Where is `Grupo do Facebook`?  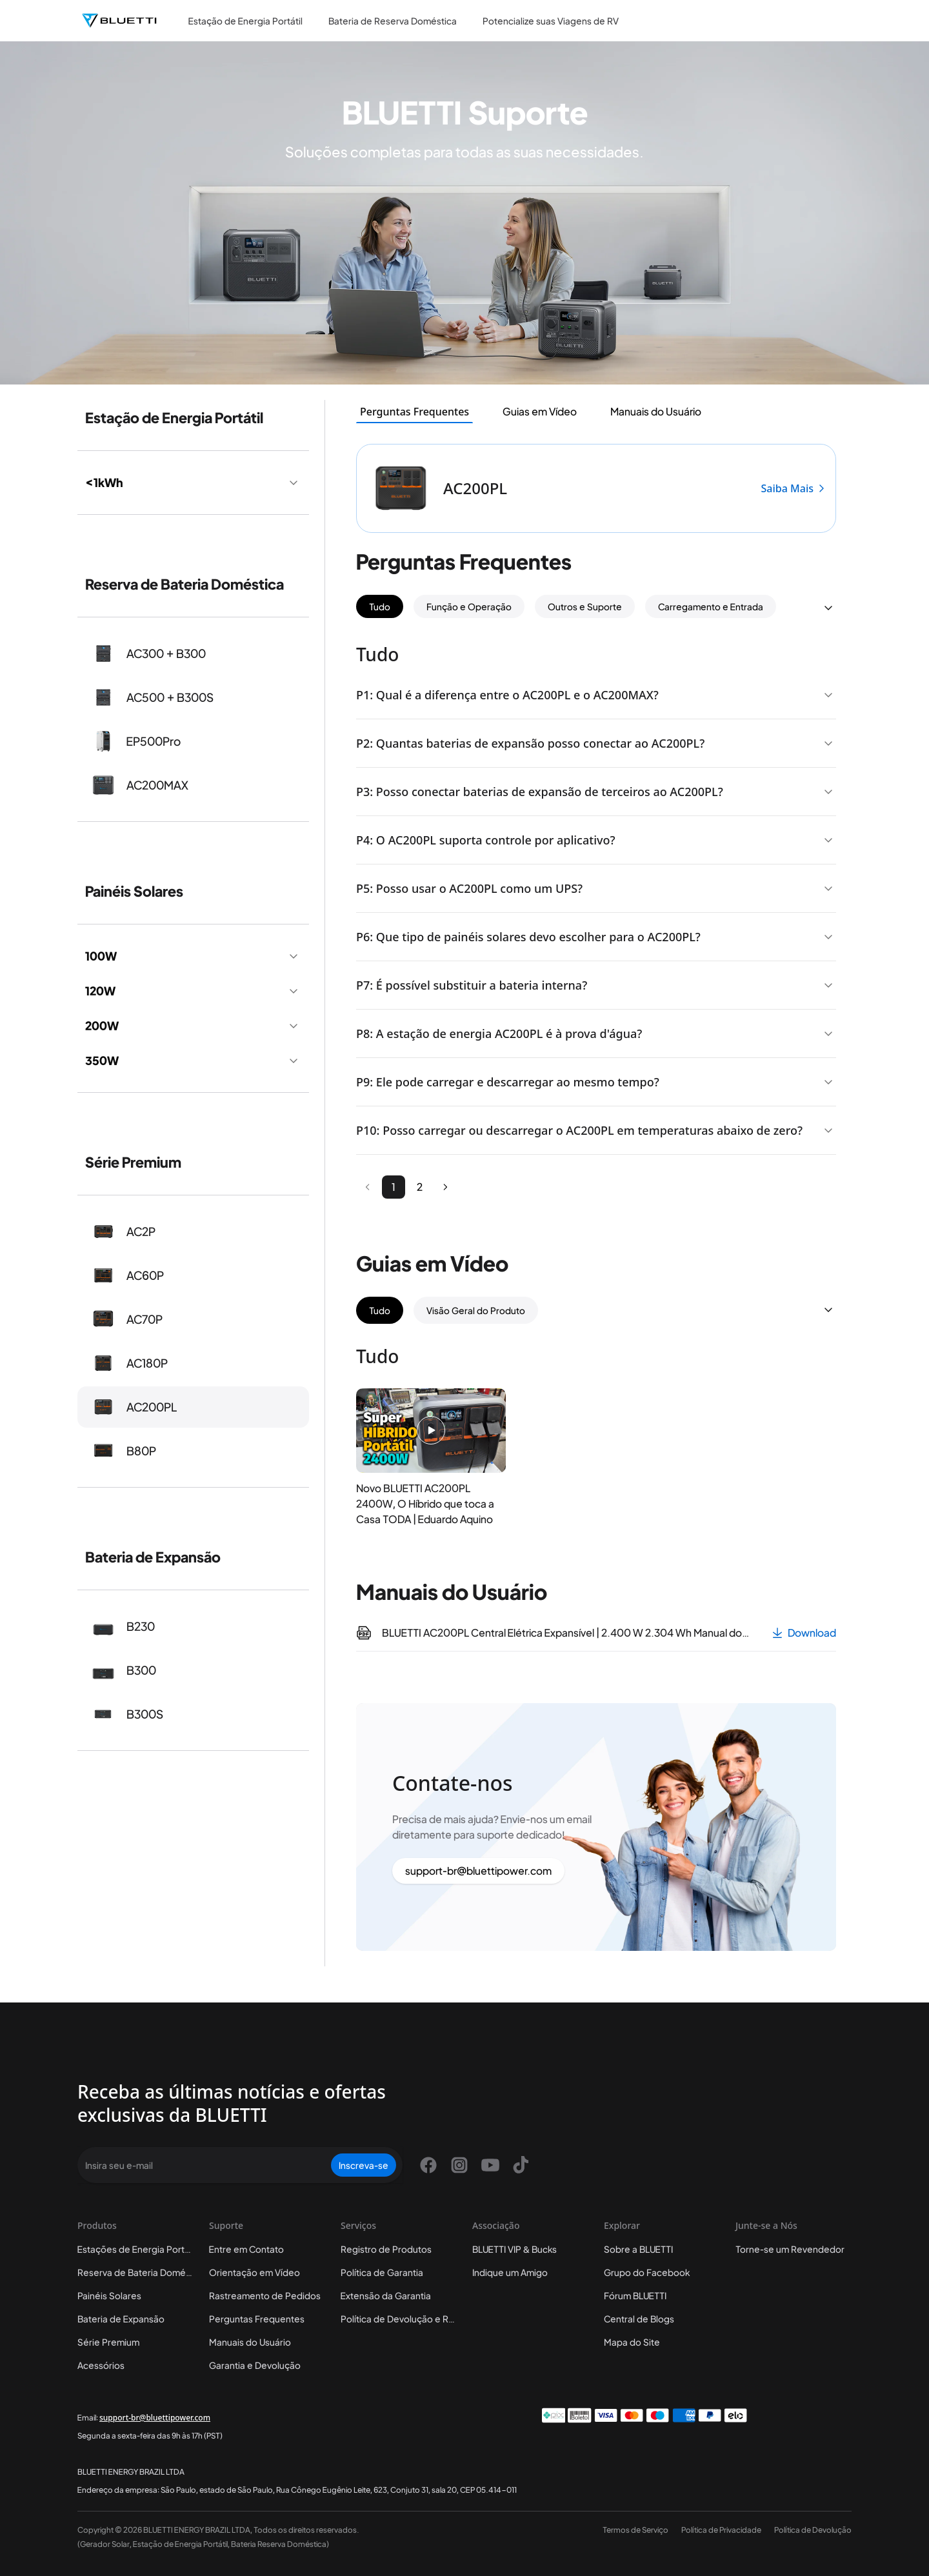
Grupo do Facebook is located at coordinates (647, 2272).